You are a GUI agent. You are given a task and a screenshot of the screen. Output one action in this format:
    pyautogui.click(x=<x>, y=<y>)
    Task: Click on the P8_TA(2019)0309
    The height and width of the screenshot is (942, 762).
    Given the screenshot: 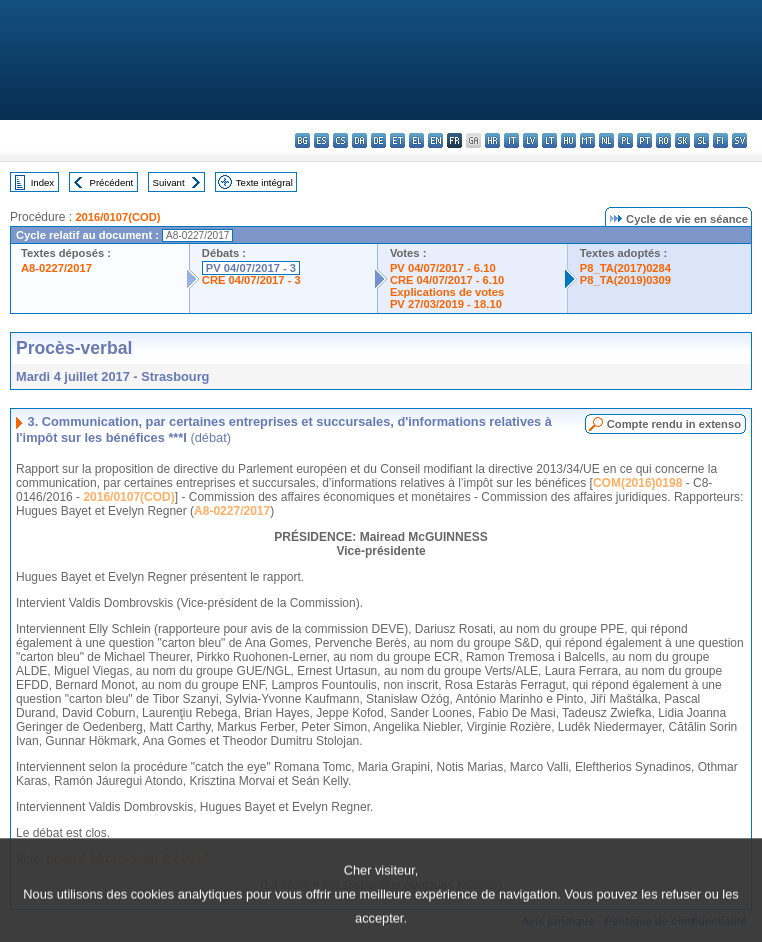 What is the action you would take?
    pyautogui.click(x=625, y=280)
    